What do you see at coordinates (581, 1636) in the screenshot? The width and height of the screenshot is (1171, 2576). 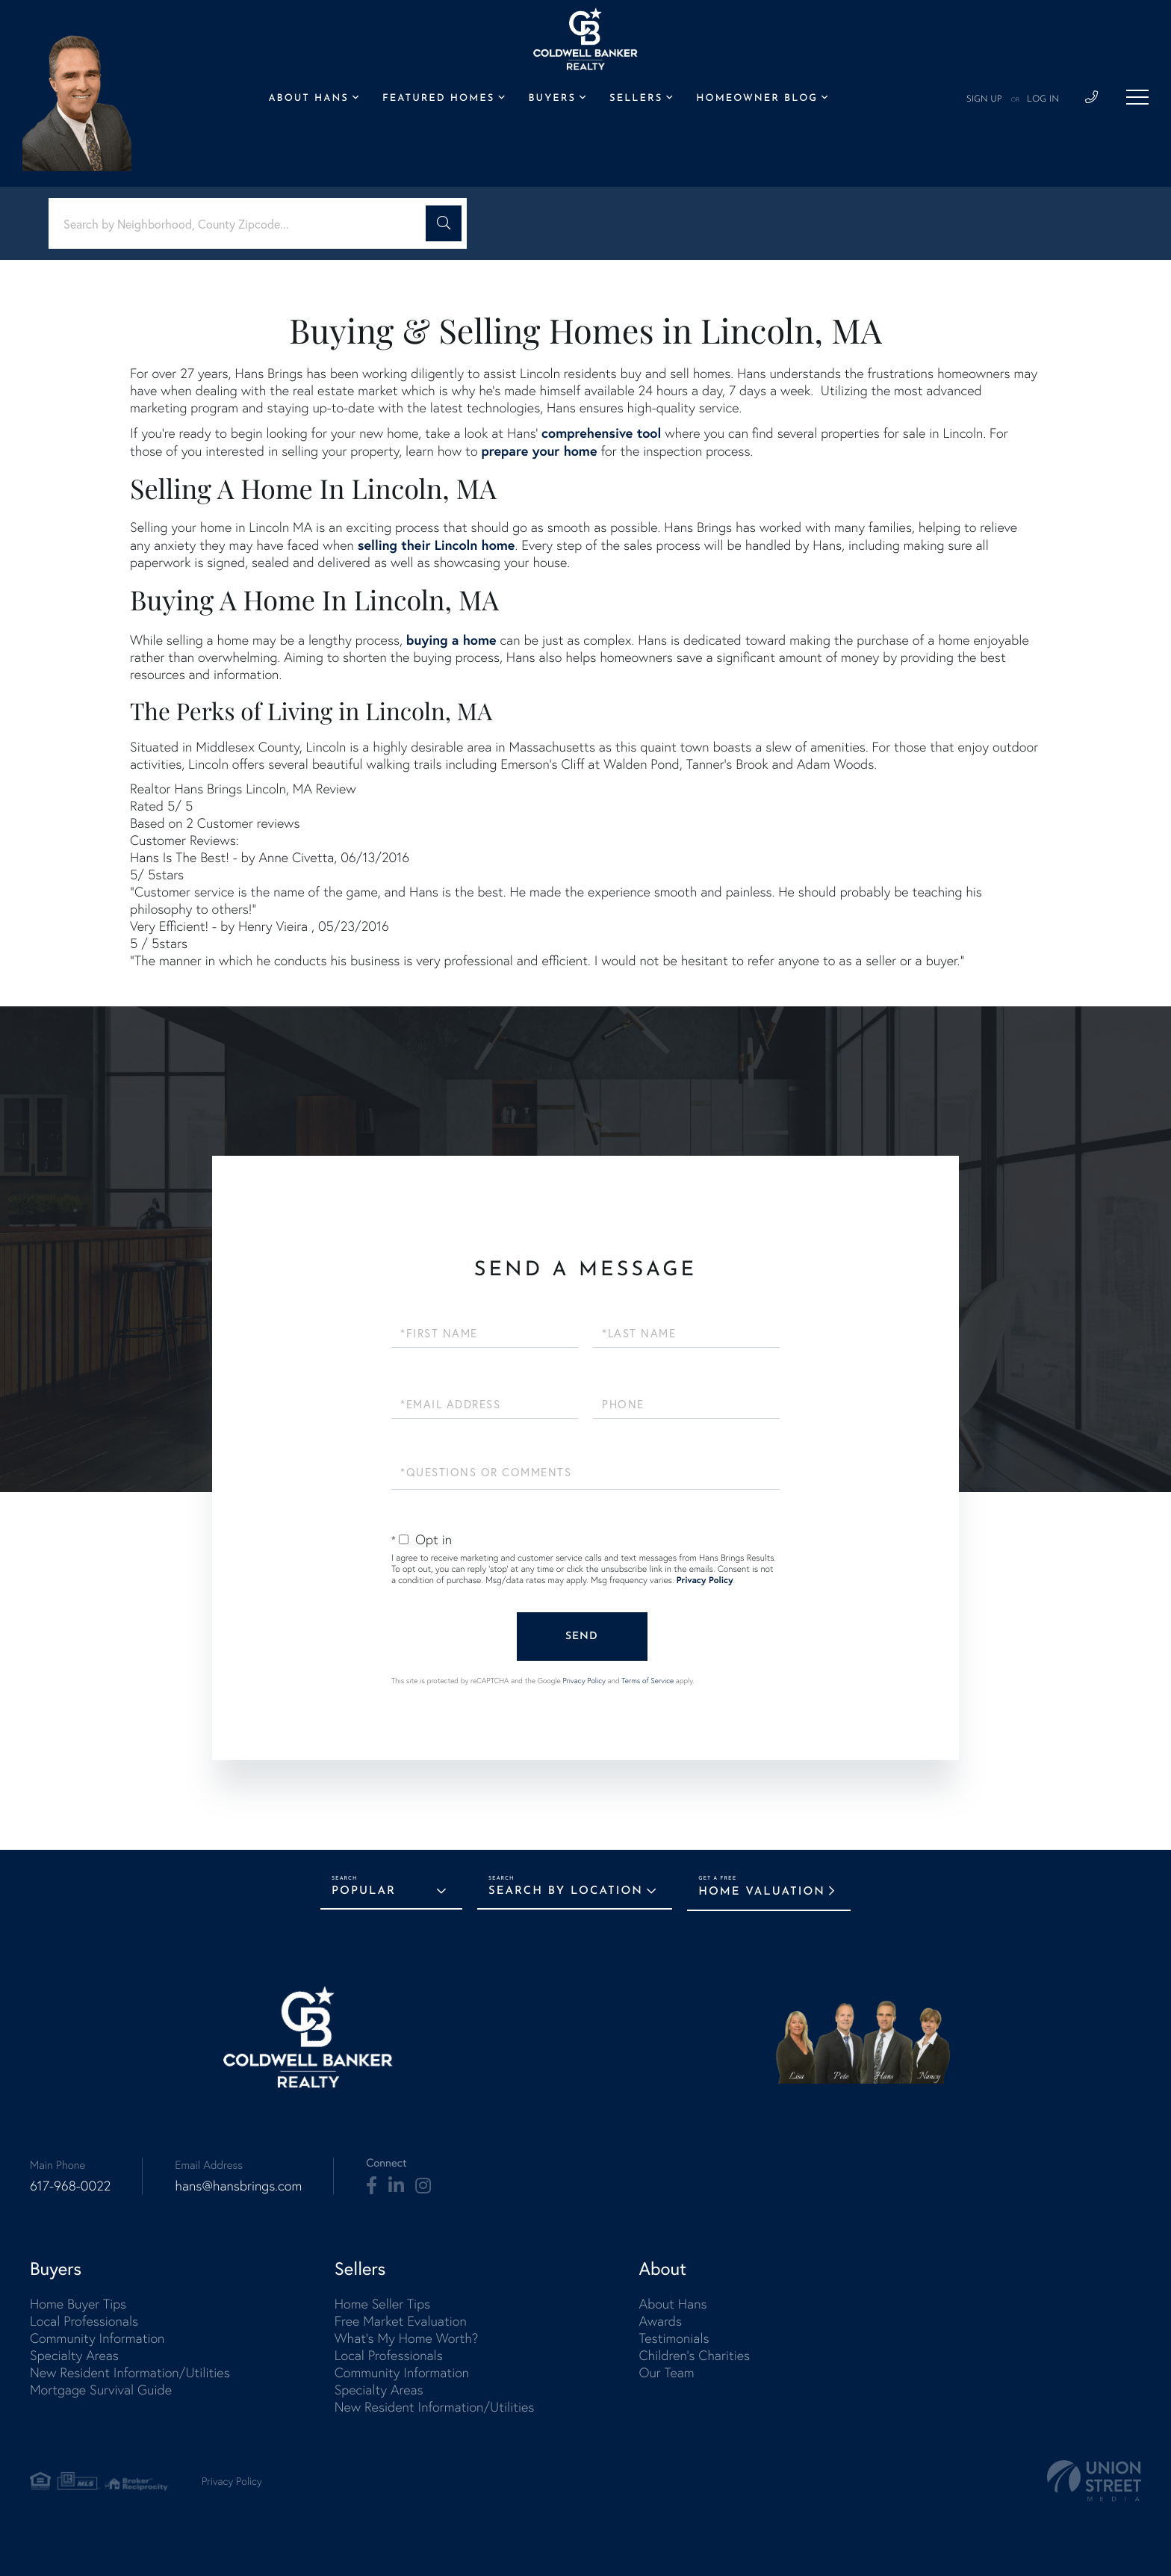 I see `Send` at bounding box center [581, 1636].